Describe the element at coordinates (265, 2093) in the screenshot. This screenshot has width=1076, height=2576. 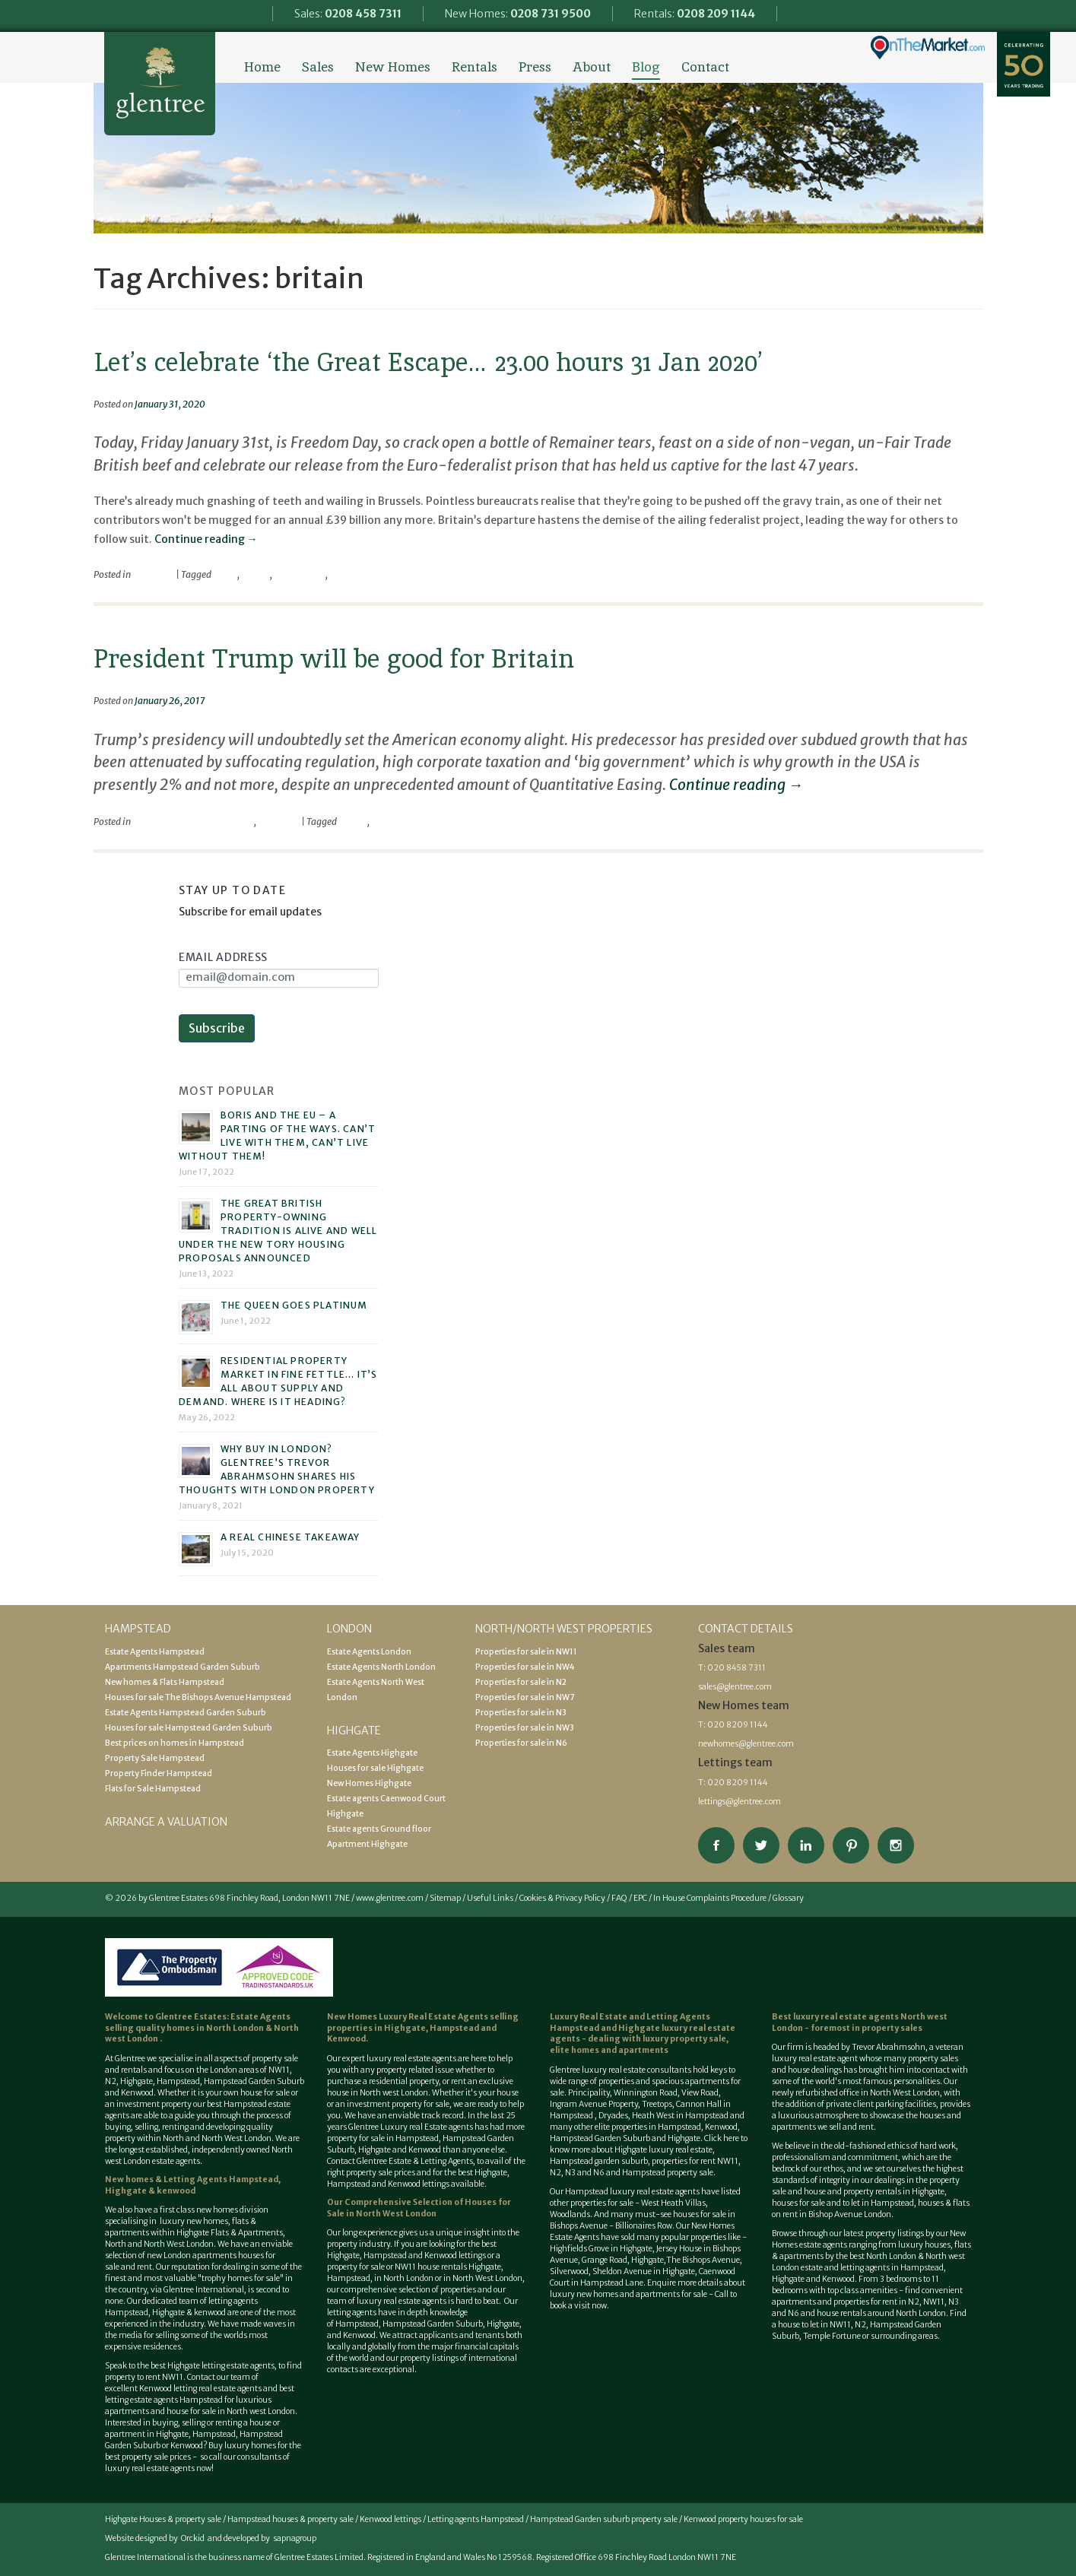
I see `house for sale` at that location.